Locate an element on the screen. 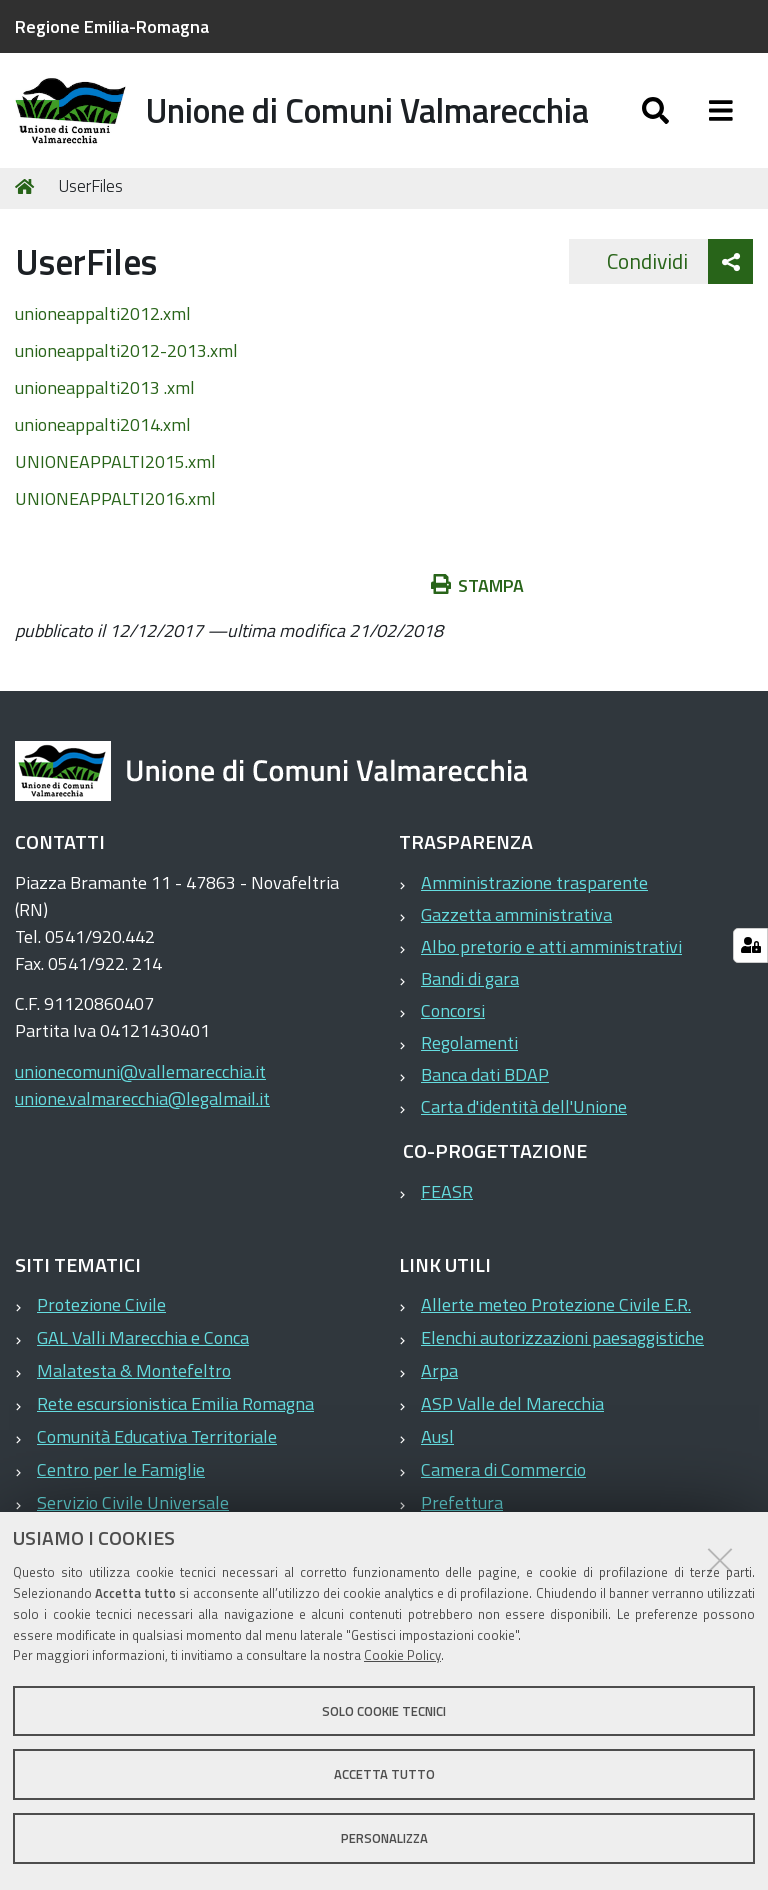  unioneappalti2012.xml is located at coordinates (103, 329).